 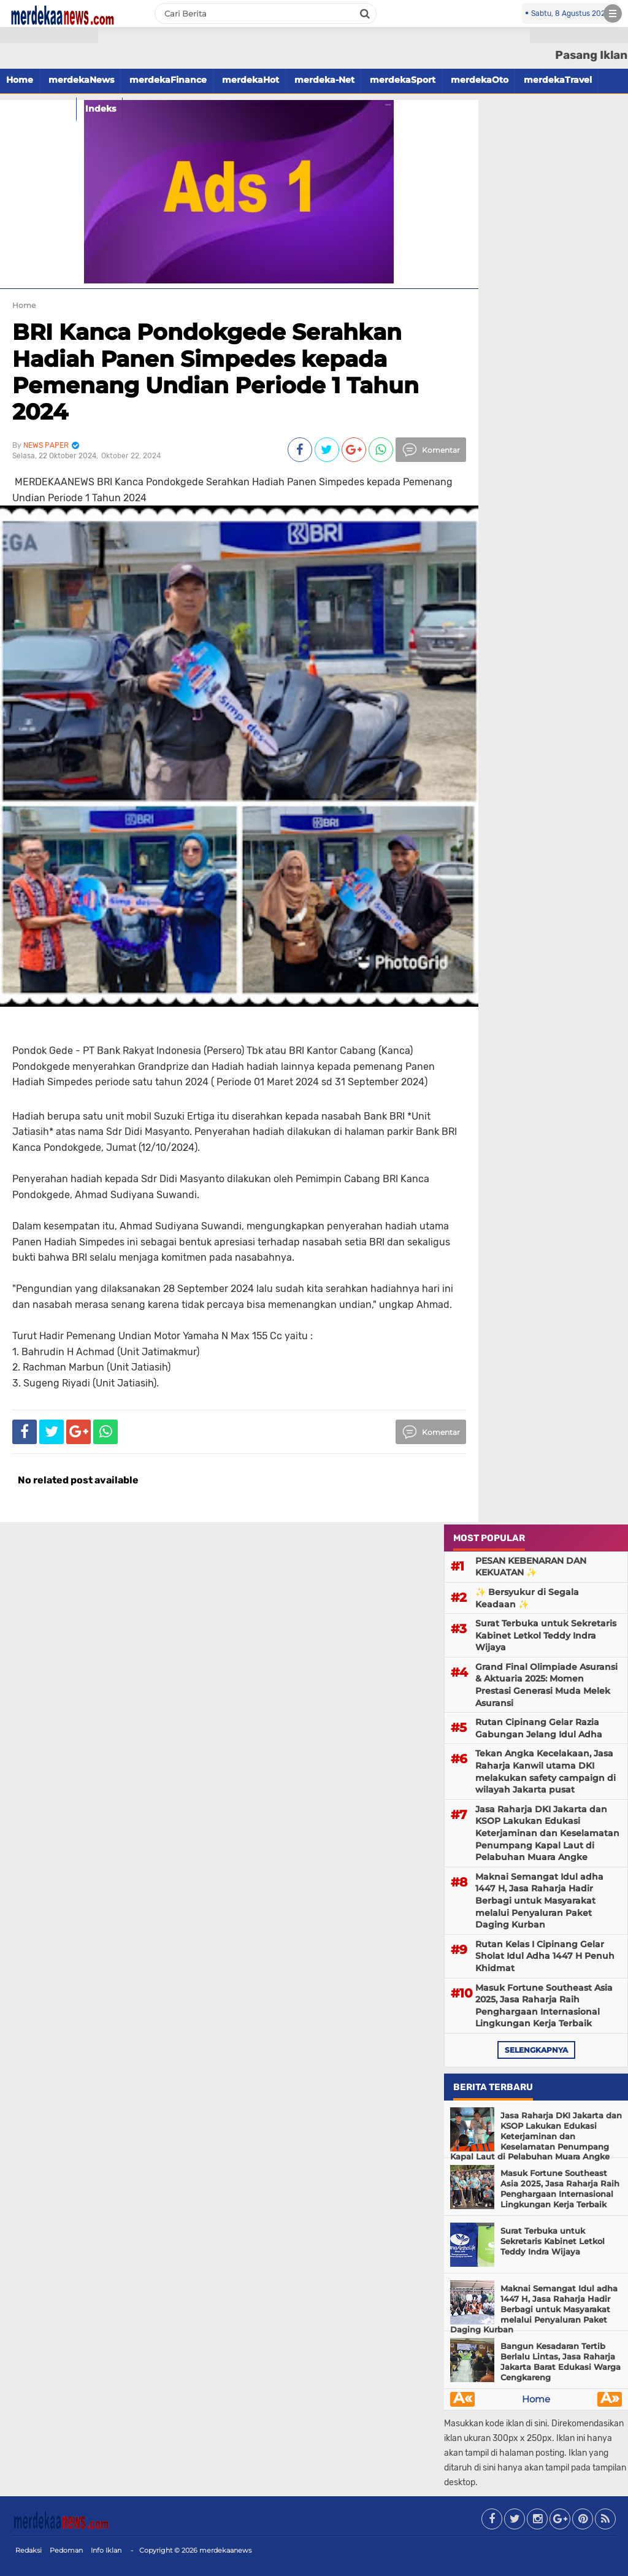 What do you see at coordinates (106, 2550) in the screenshot?
I see `Info Iklan` at bounding box center [106, 2550].